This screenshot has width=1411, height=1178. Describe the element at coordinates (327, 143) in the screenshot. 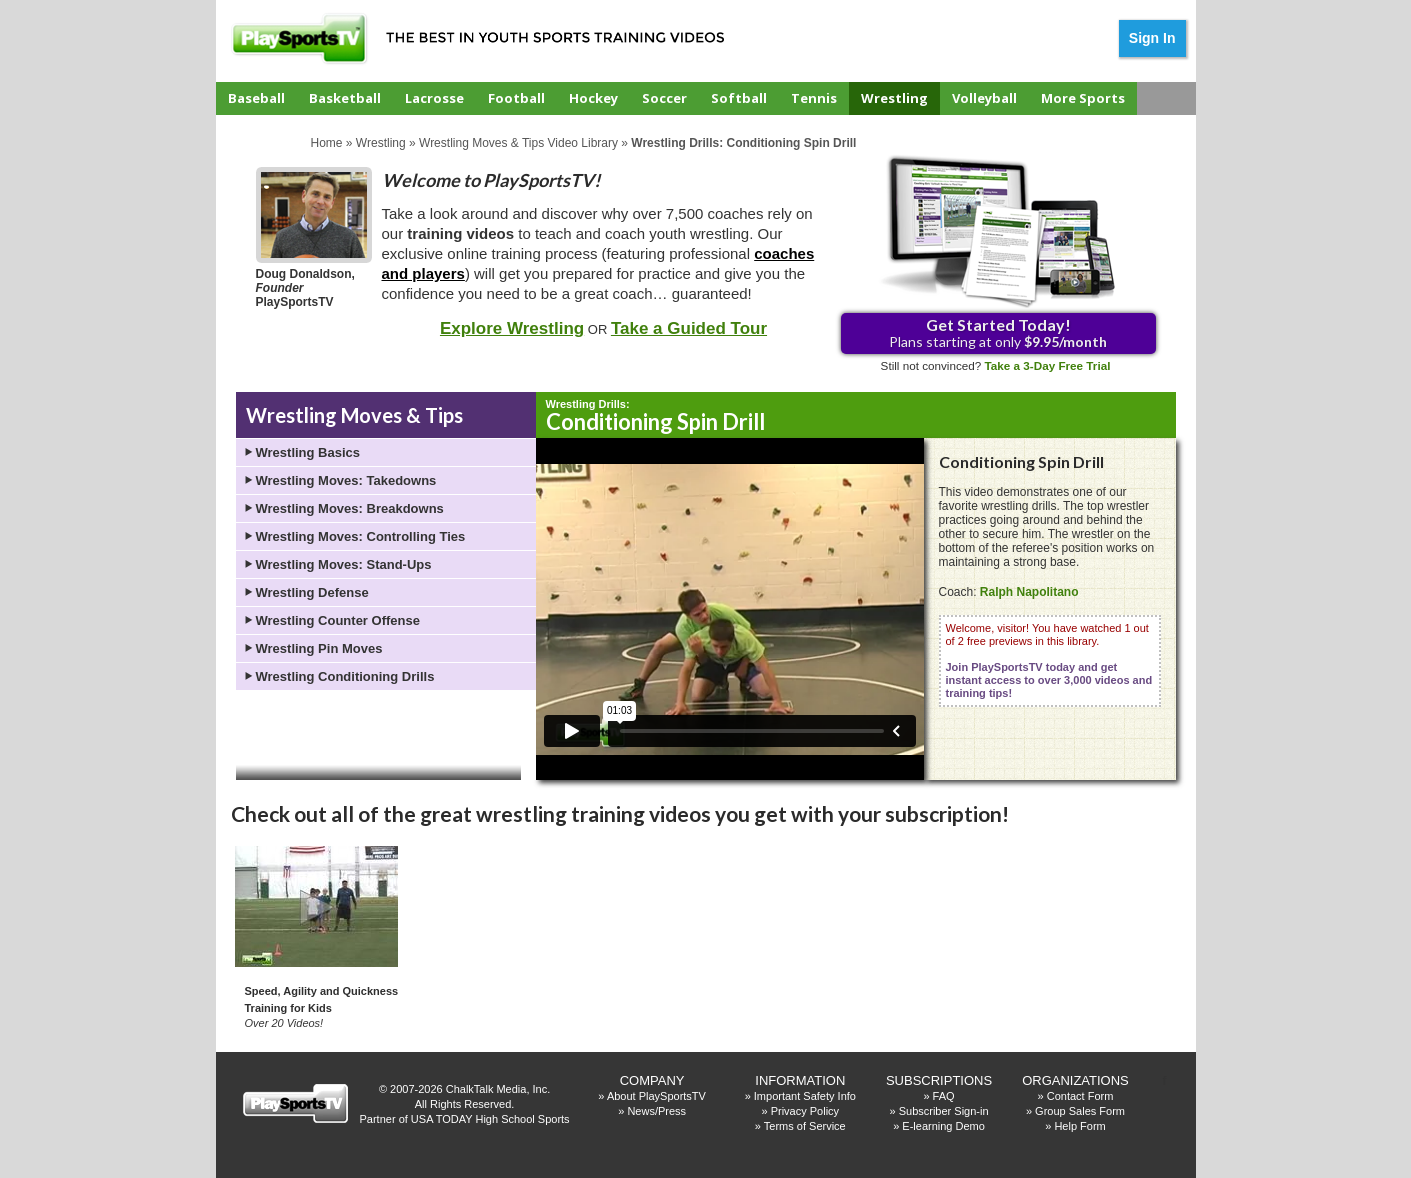

I see `Home` at that location.